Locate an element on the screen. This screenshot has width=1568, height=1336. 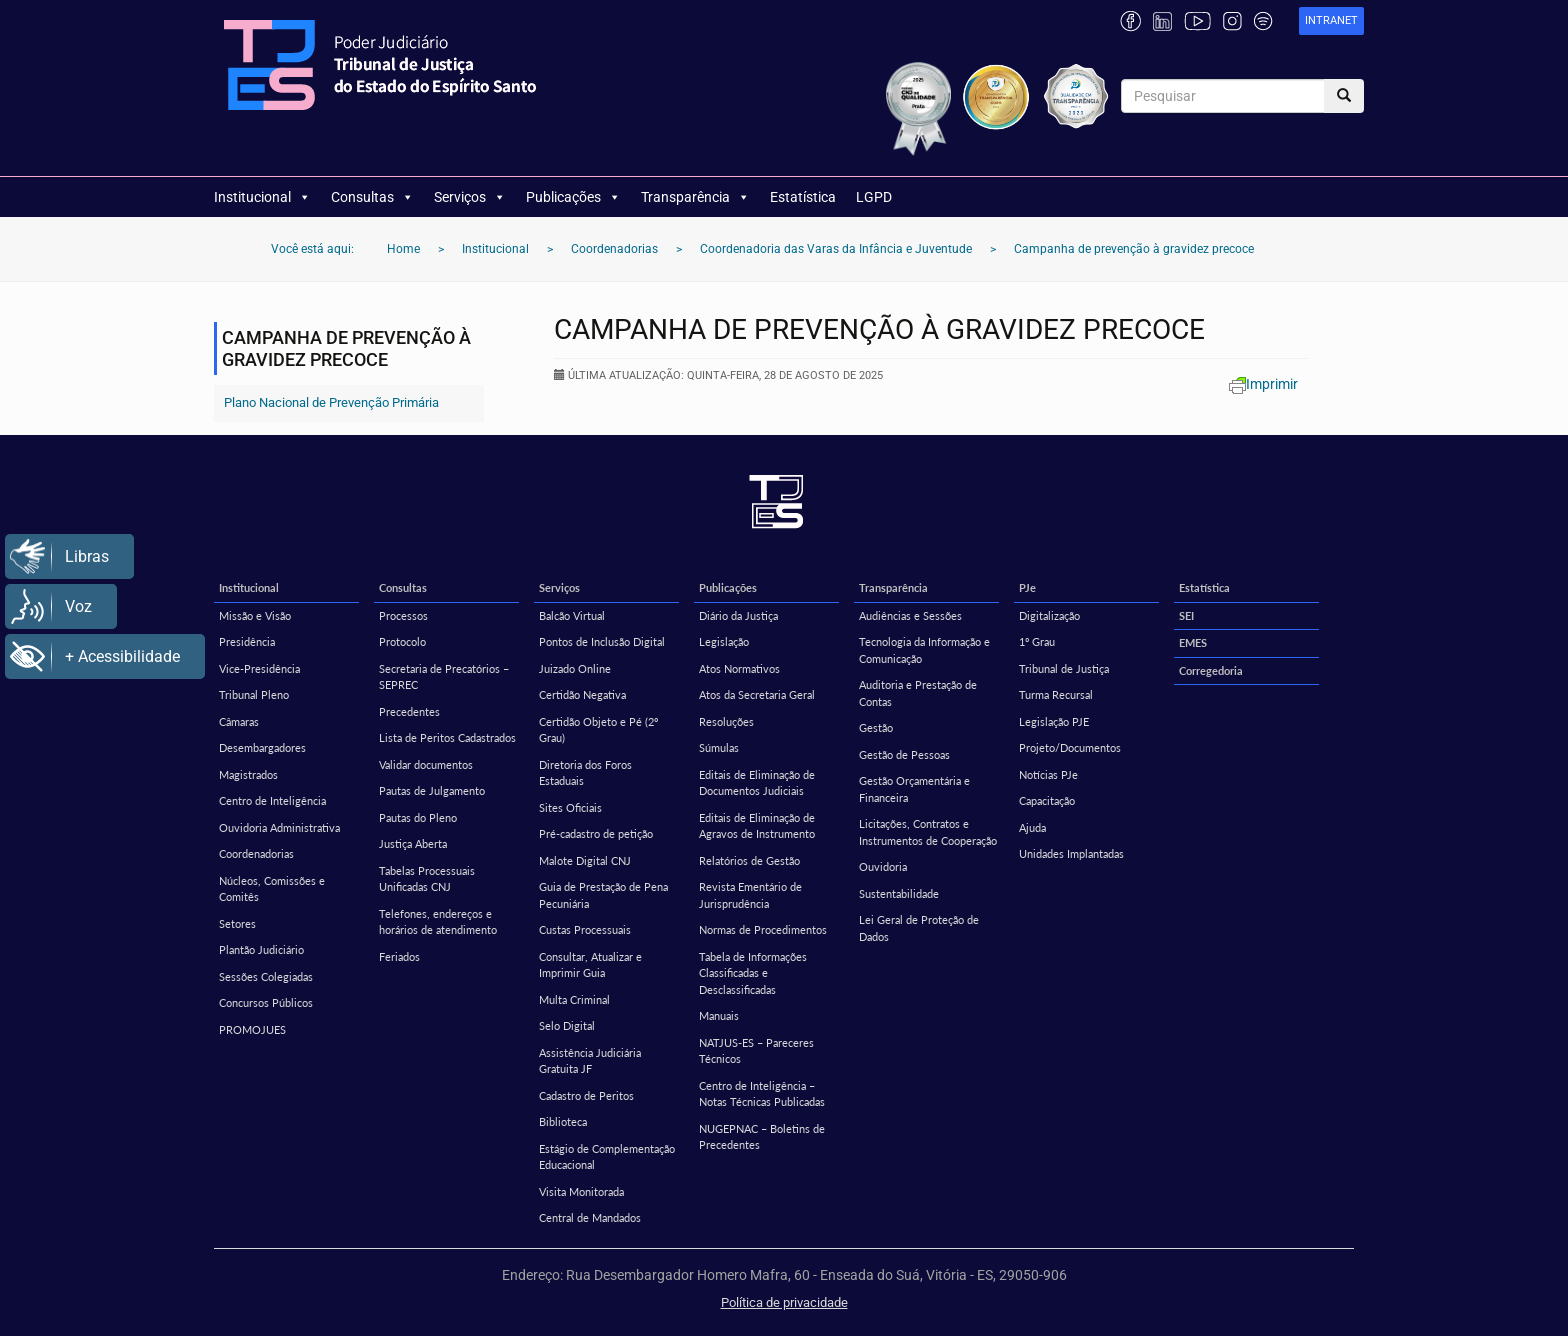
Tribunal de Justiça is located at coordinates (1064, 668).